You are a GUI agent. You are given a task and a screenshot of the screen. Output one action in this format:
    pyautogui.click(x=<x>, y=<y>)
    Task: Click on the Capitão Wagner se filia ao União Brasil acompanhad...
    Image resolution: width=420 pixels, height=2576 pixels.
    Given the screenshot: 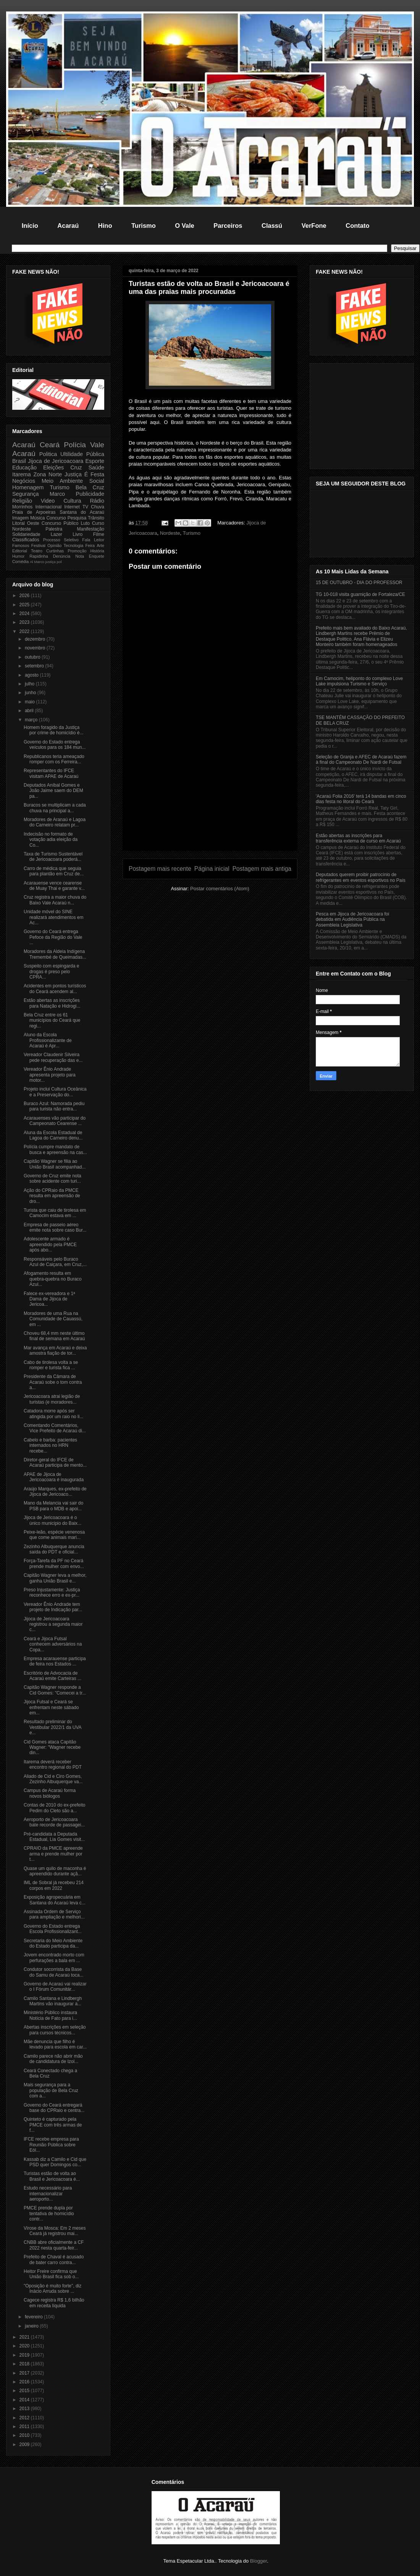 What is the action you would take?
    pyautogui.click(x=55, y=1164)
    